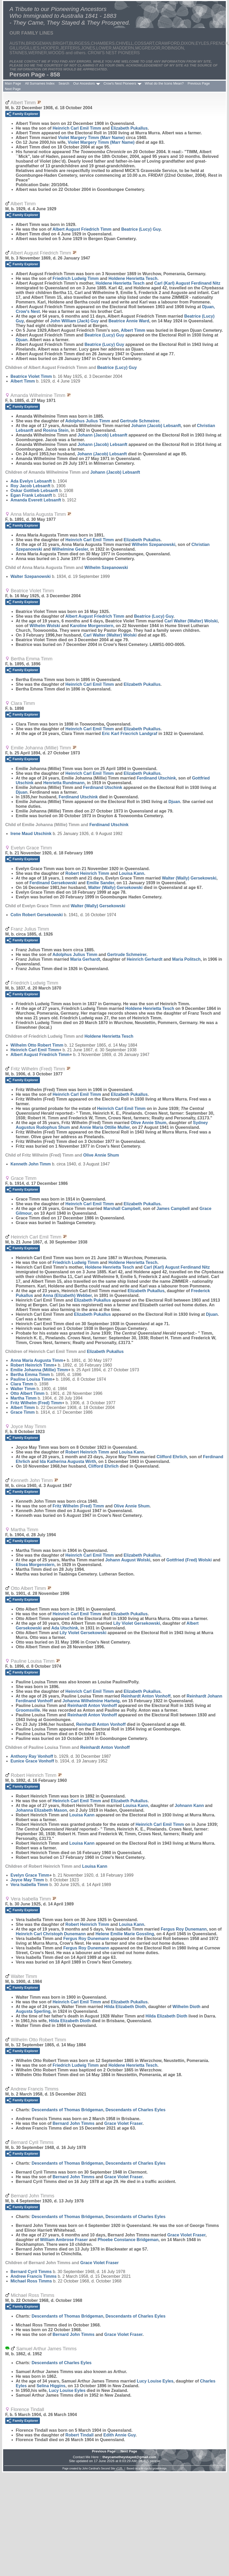 This screenshot has width=229, height=2576. Describe the element at coordinates (67, 2110) in the screenshot. I see `Descendants of Thomas Bridgeman` at that location.